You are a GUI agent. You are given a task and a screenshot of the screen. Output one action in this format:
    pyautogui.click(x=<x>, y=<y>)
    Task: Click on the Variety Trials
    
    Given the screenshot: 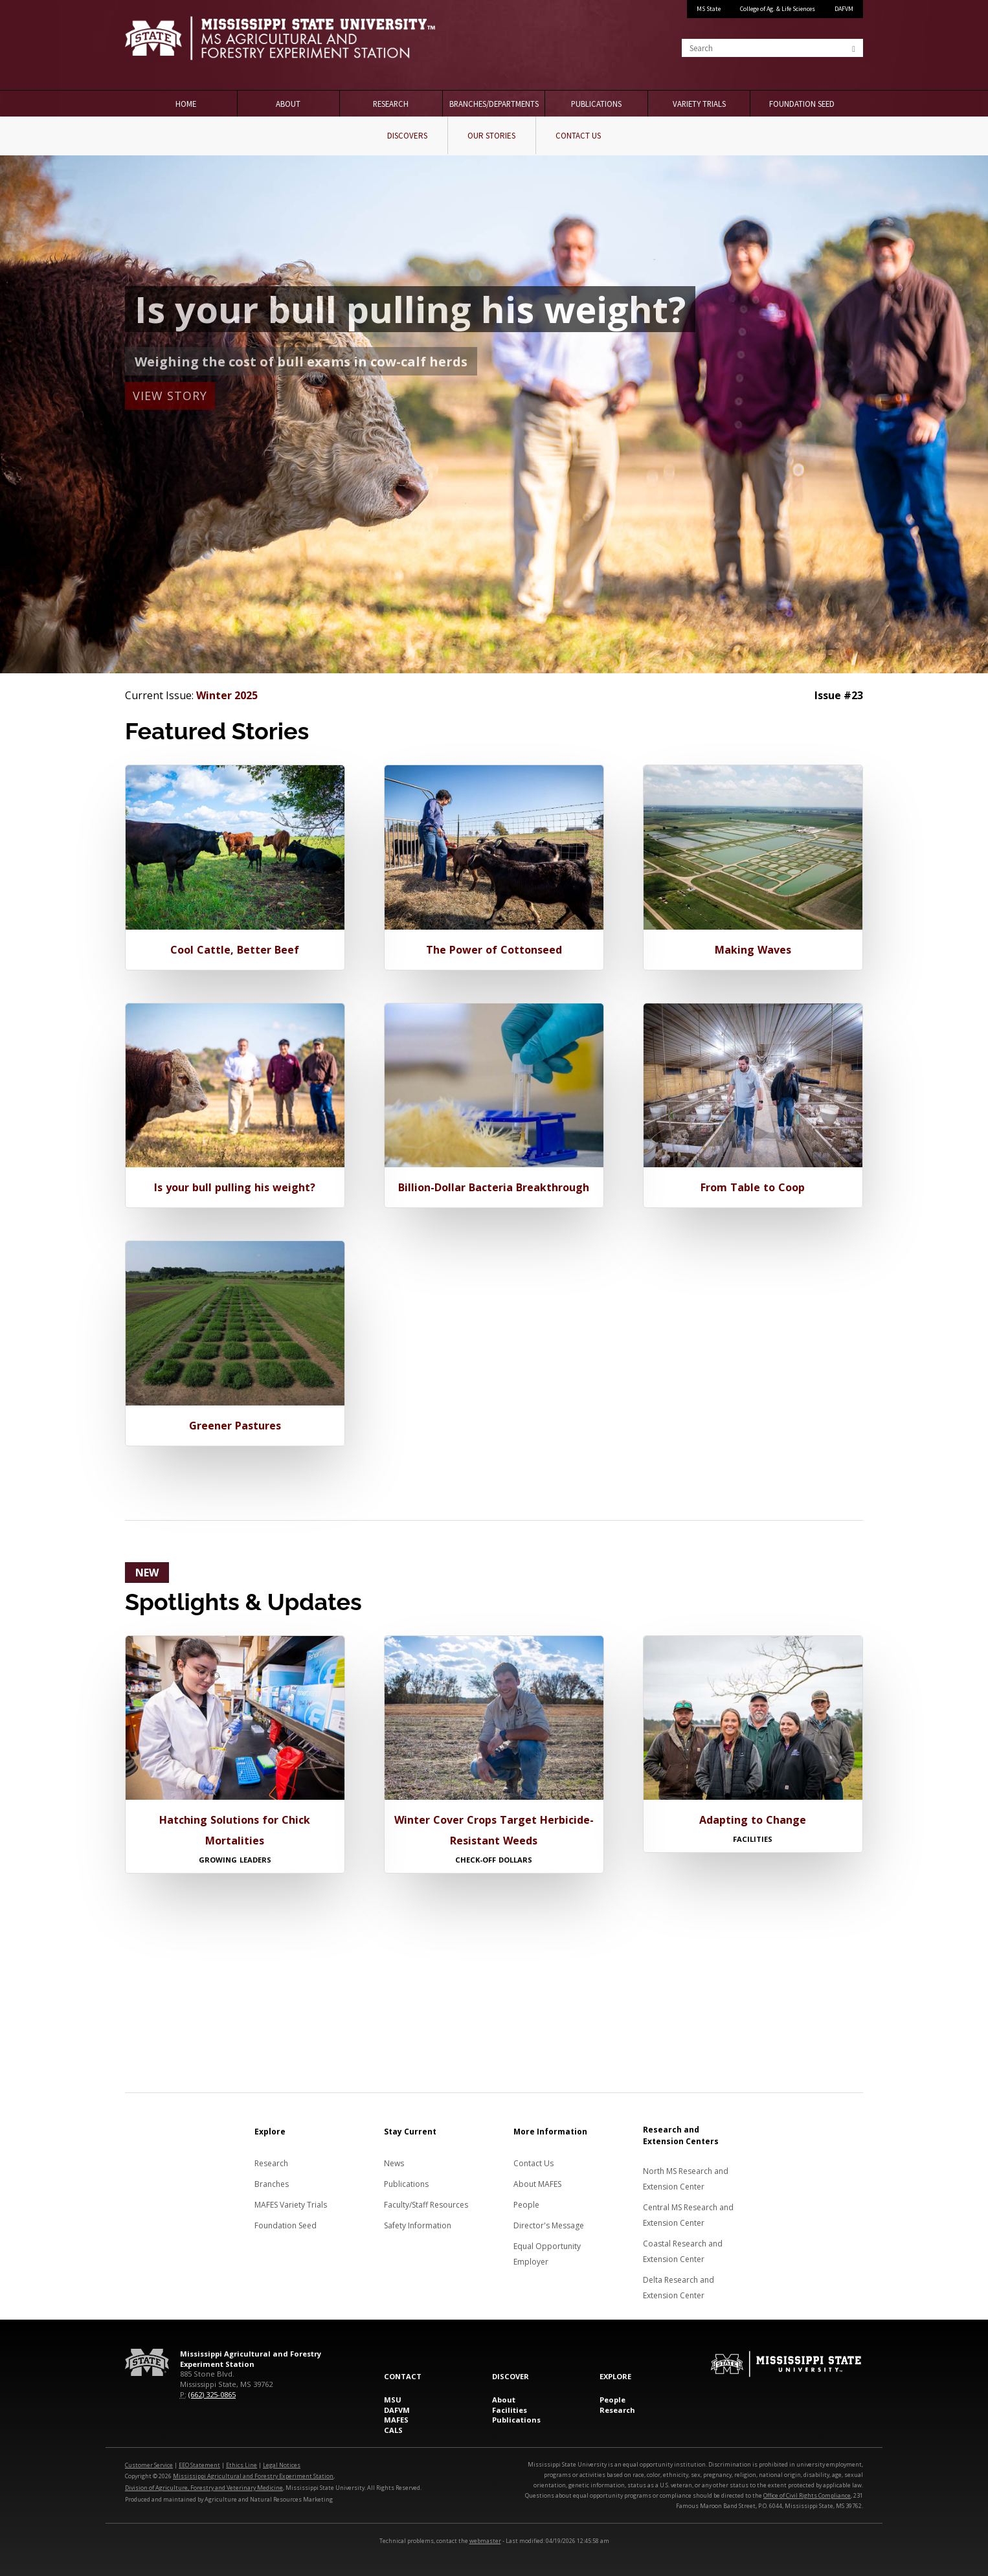 What is the action you would take?
    pyautogui.click(x=699, y=103)
    